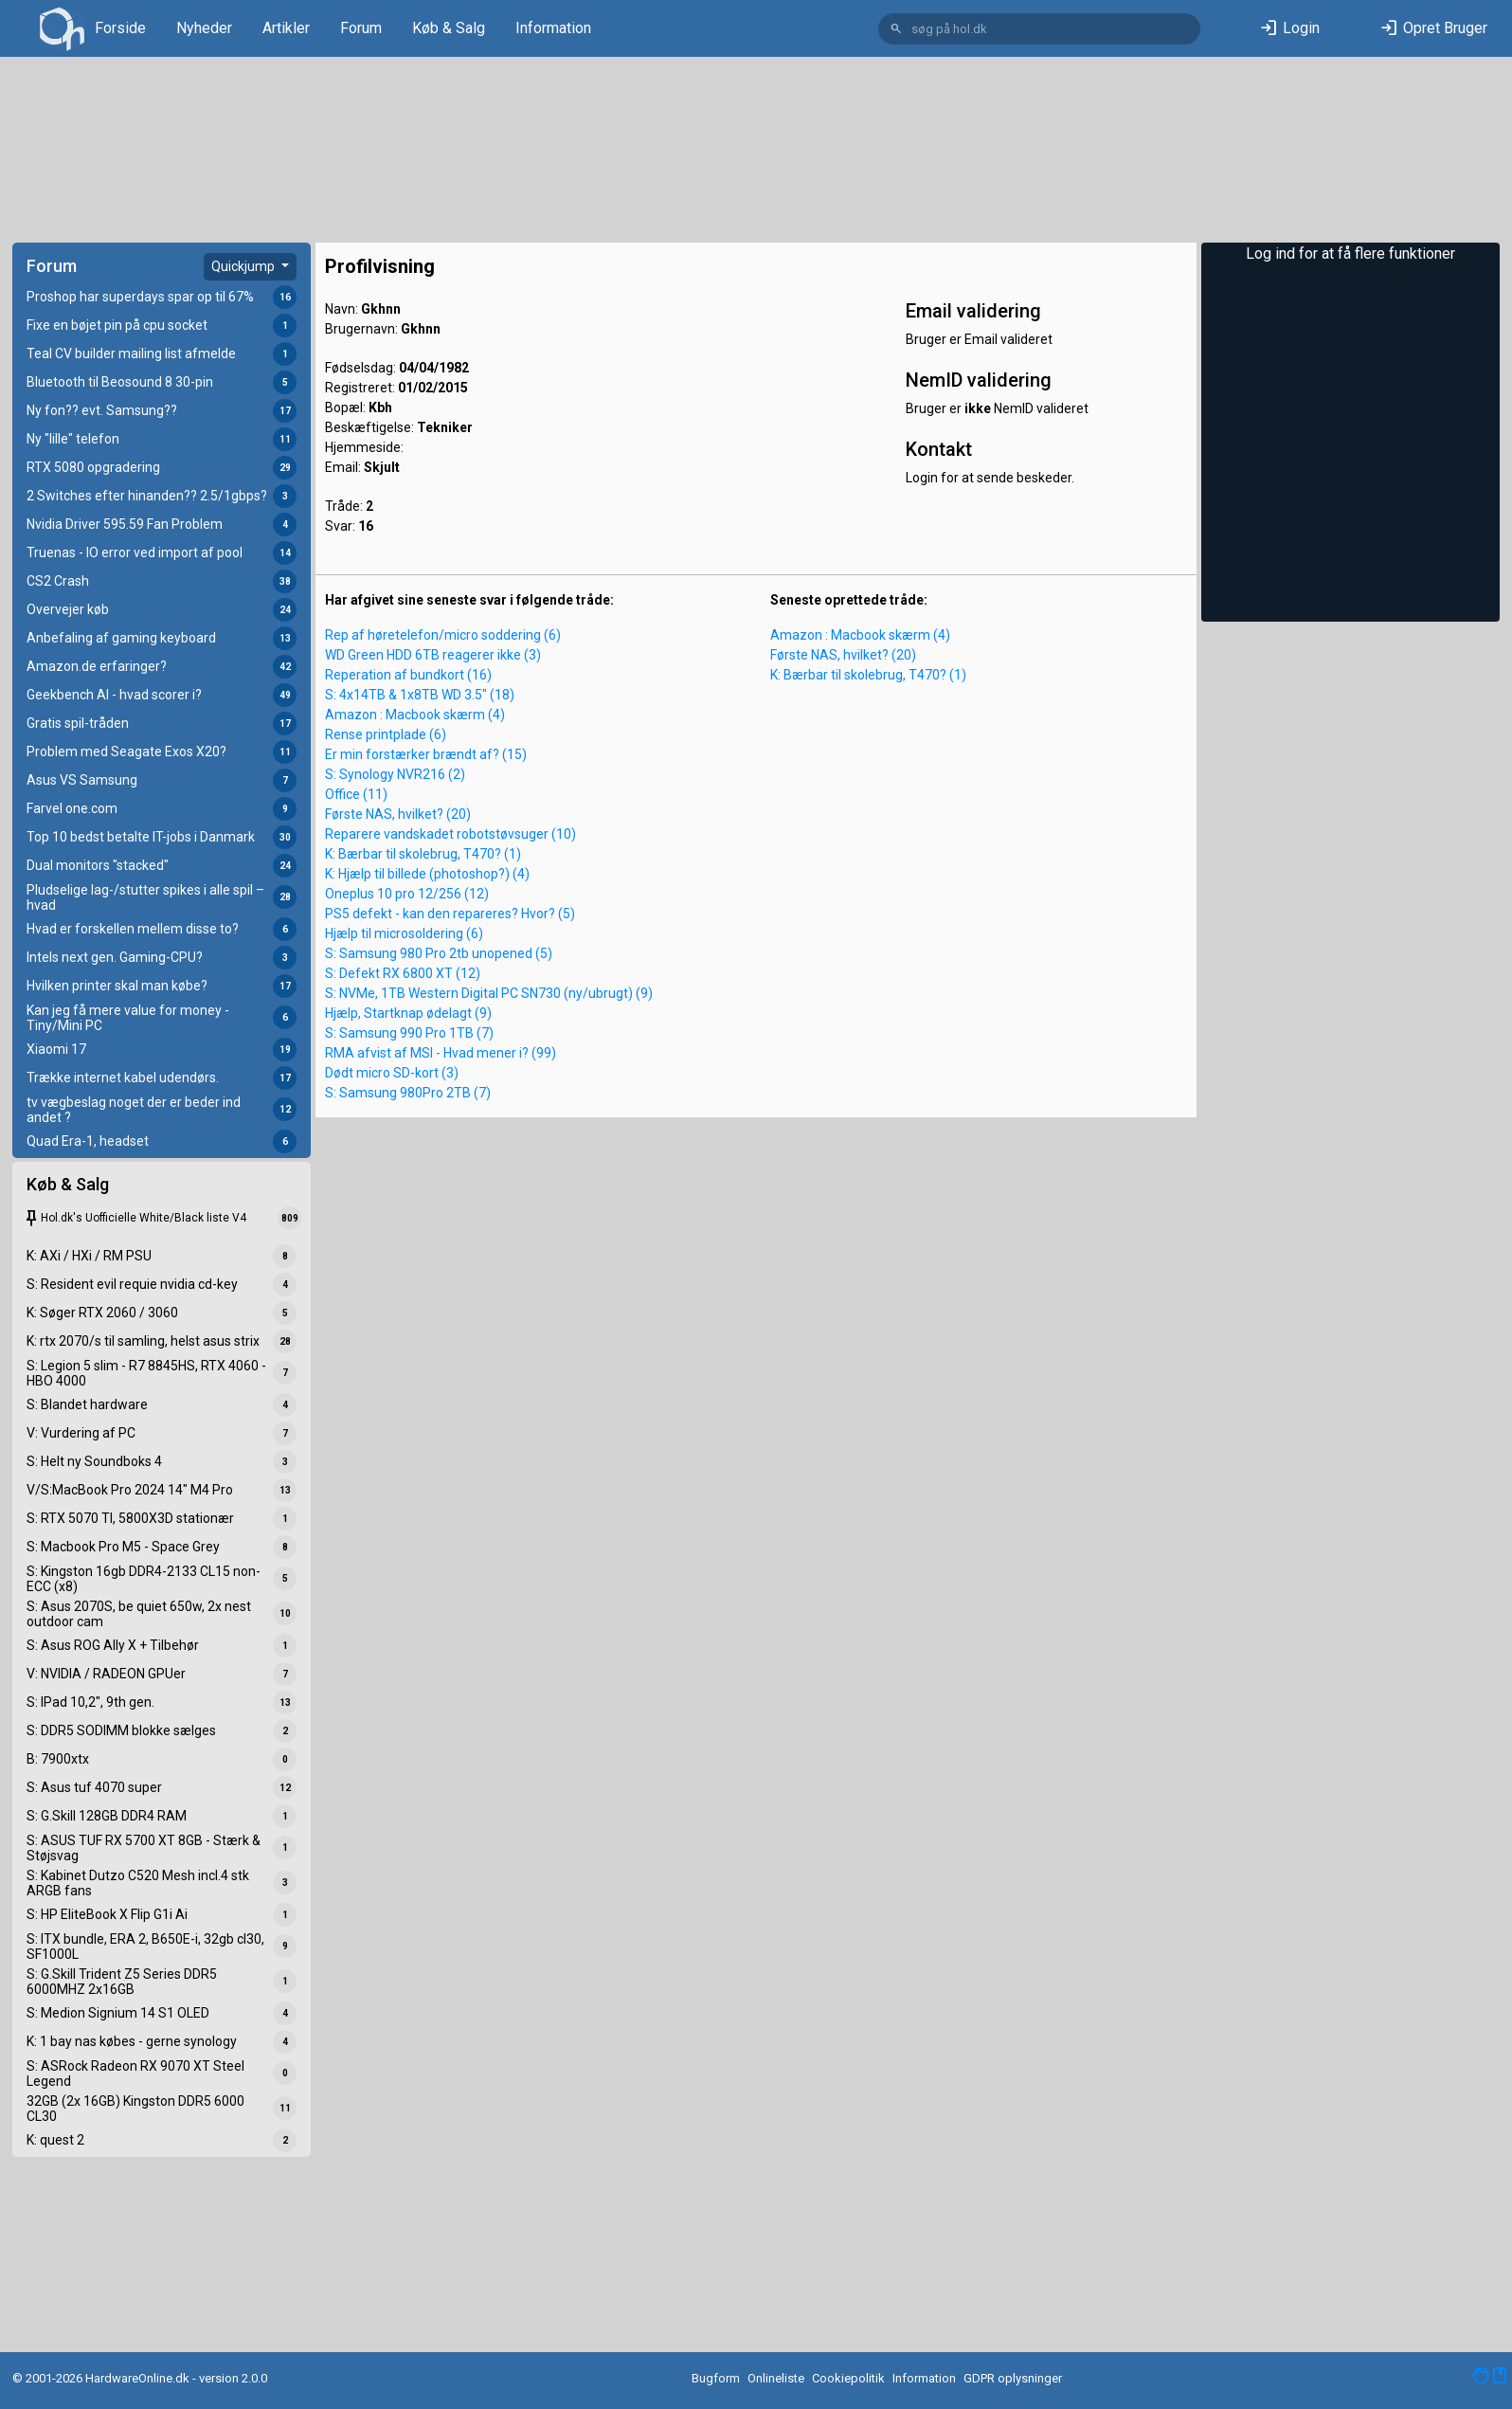 The width and height of the screenshot is (1512, 2409). What do you see at coordinates (409, 1033) in the screenshot?
I see `S: Samsung 990 Pro 1TB (7)` at bounding box center [409, 1033].